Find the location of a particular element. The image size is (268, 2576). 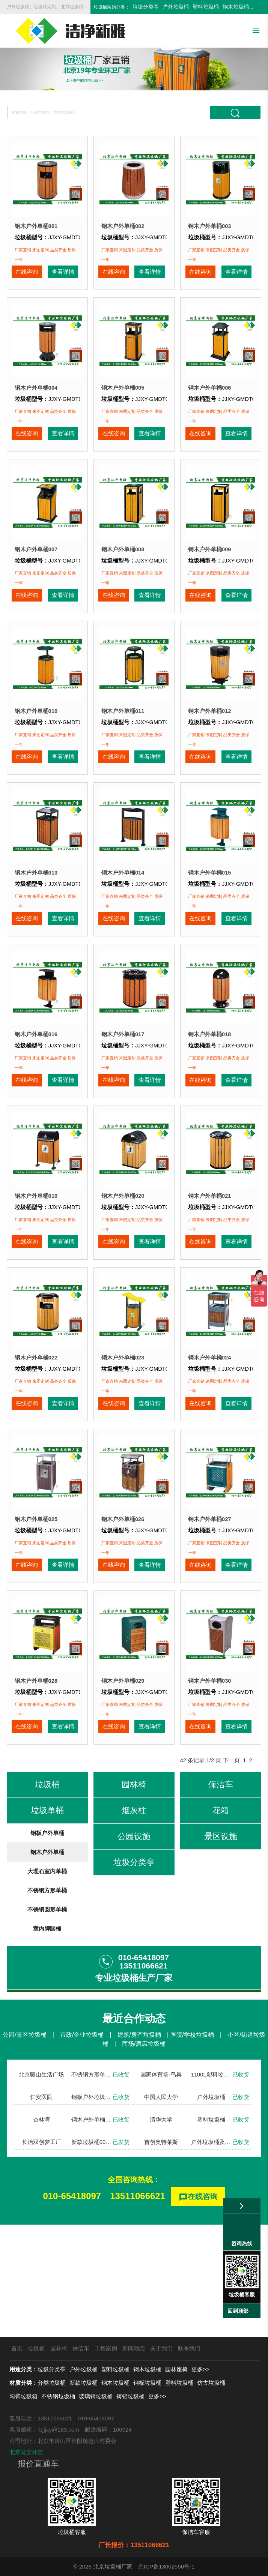

北京龙安环艺 is located at coordinates (26, 2452).